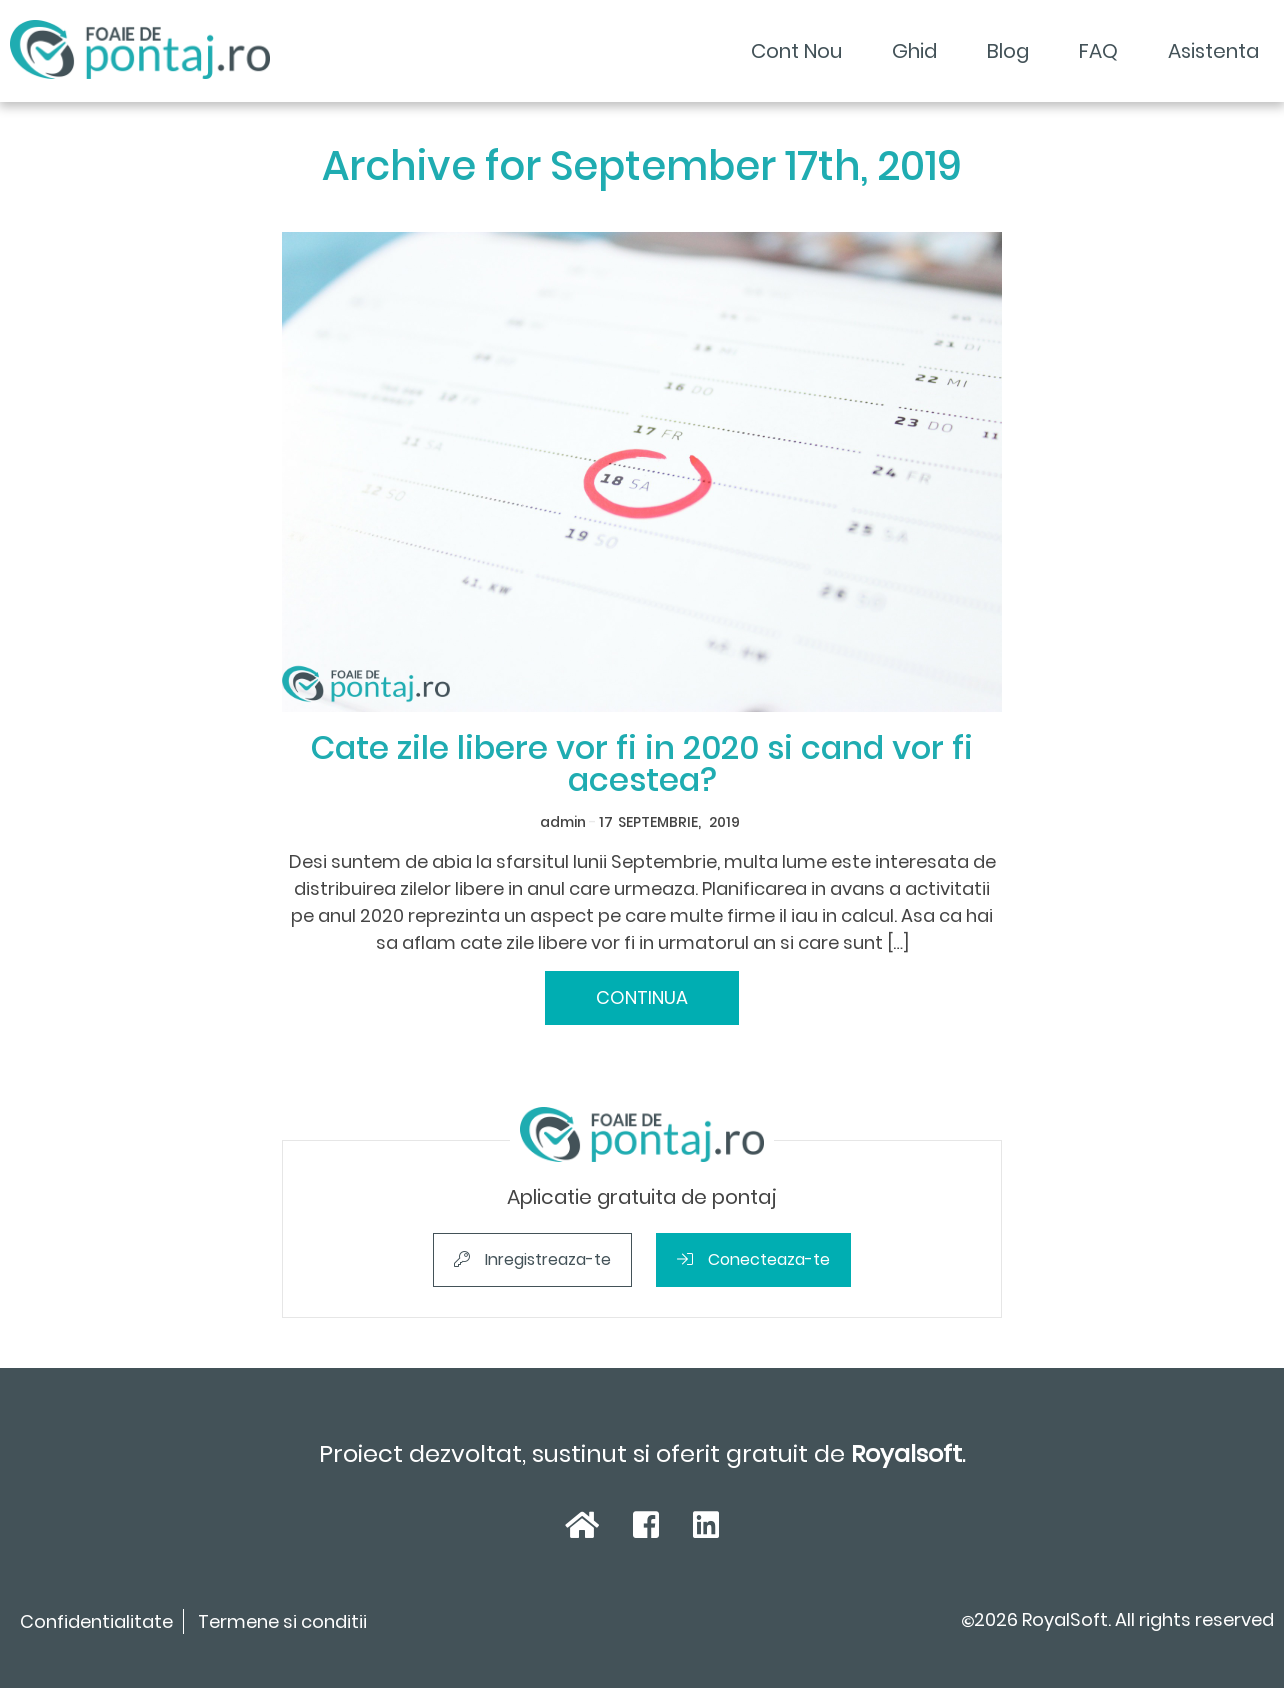 The image size is (1284, 1688). What do you see at coordinates (914, 51) in the screenshot?
I see `Ghid` at bounding box center [914, 51].